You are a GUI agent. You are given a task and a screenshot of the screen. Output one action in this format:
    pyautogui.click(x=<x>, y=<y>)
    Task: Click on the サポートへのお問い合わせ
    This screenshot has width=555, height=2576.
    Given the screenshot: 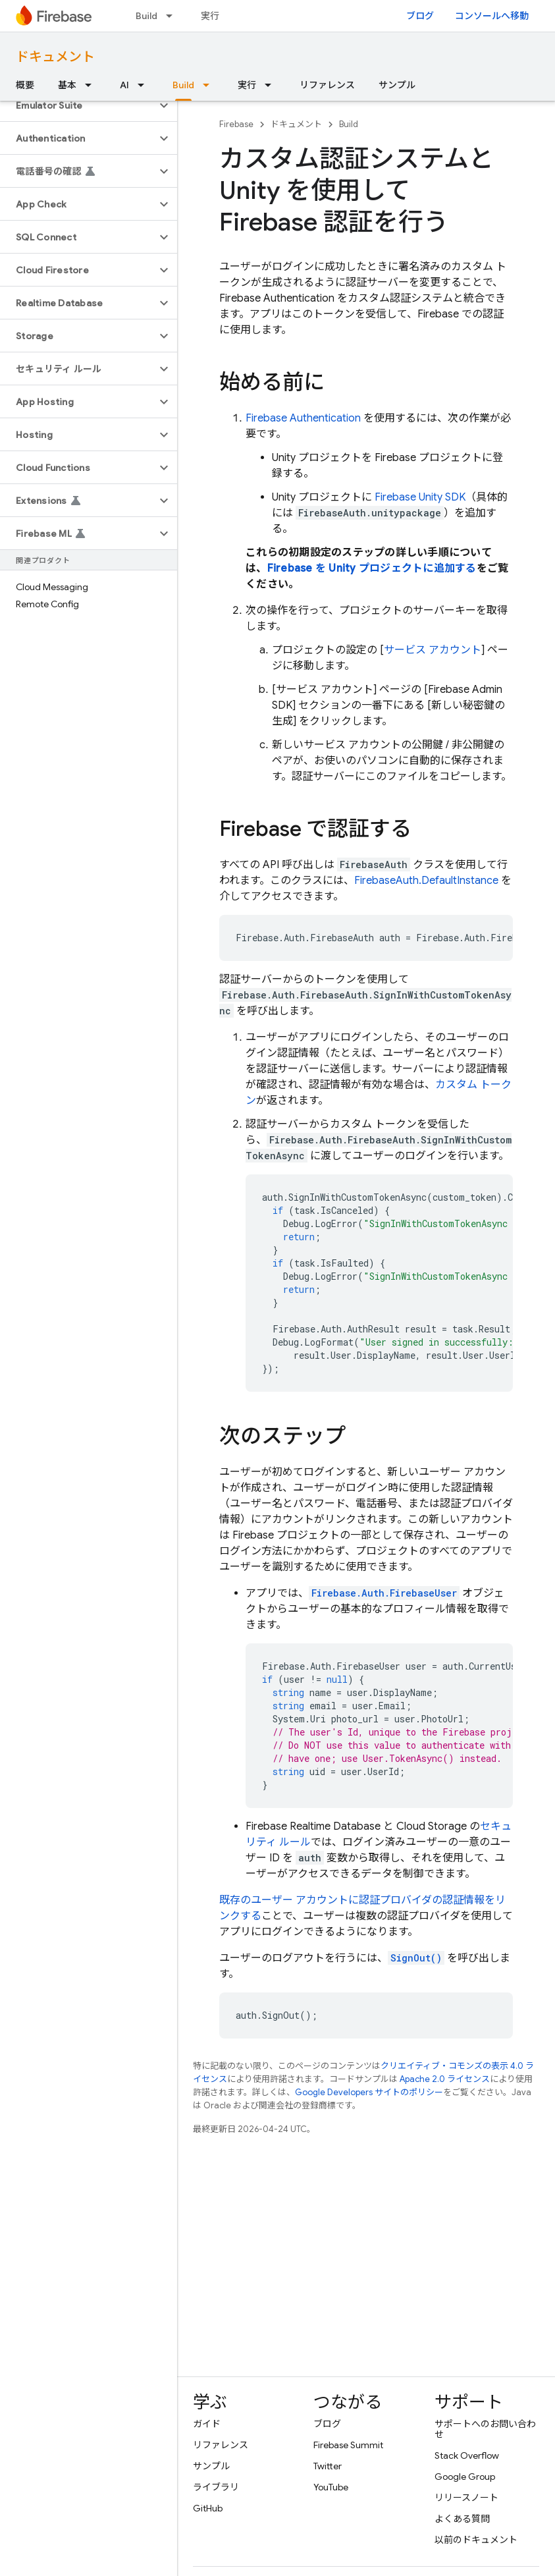 What is the action you would take?
    pyautogui.click(x=485, y=2429)
    